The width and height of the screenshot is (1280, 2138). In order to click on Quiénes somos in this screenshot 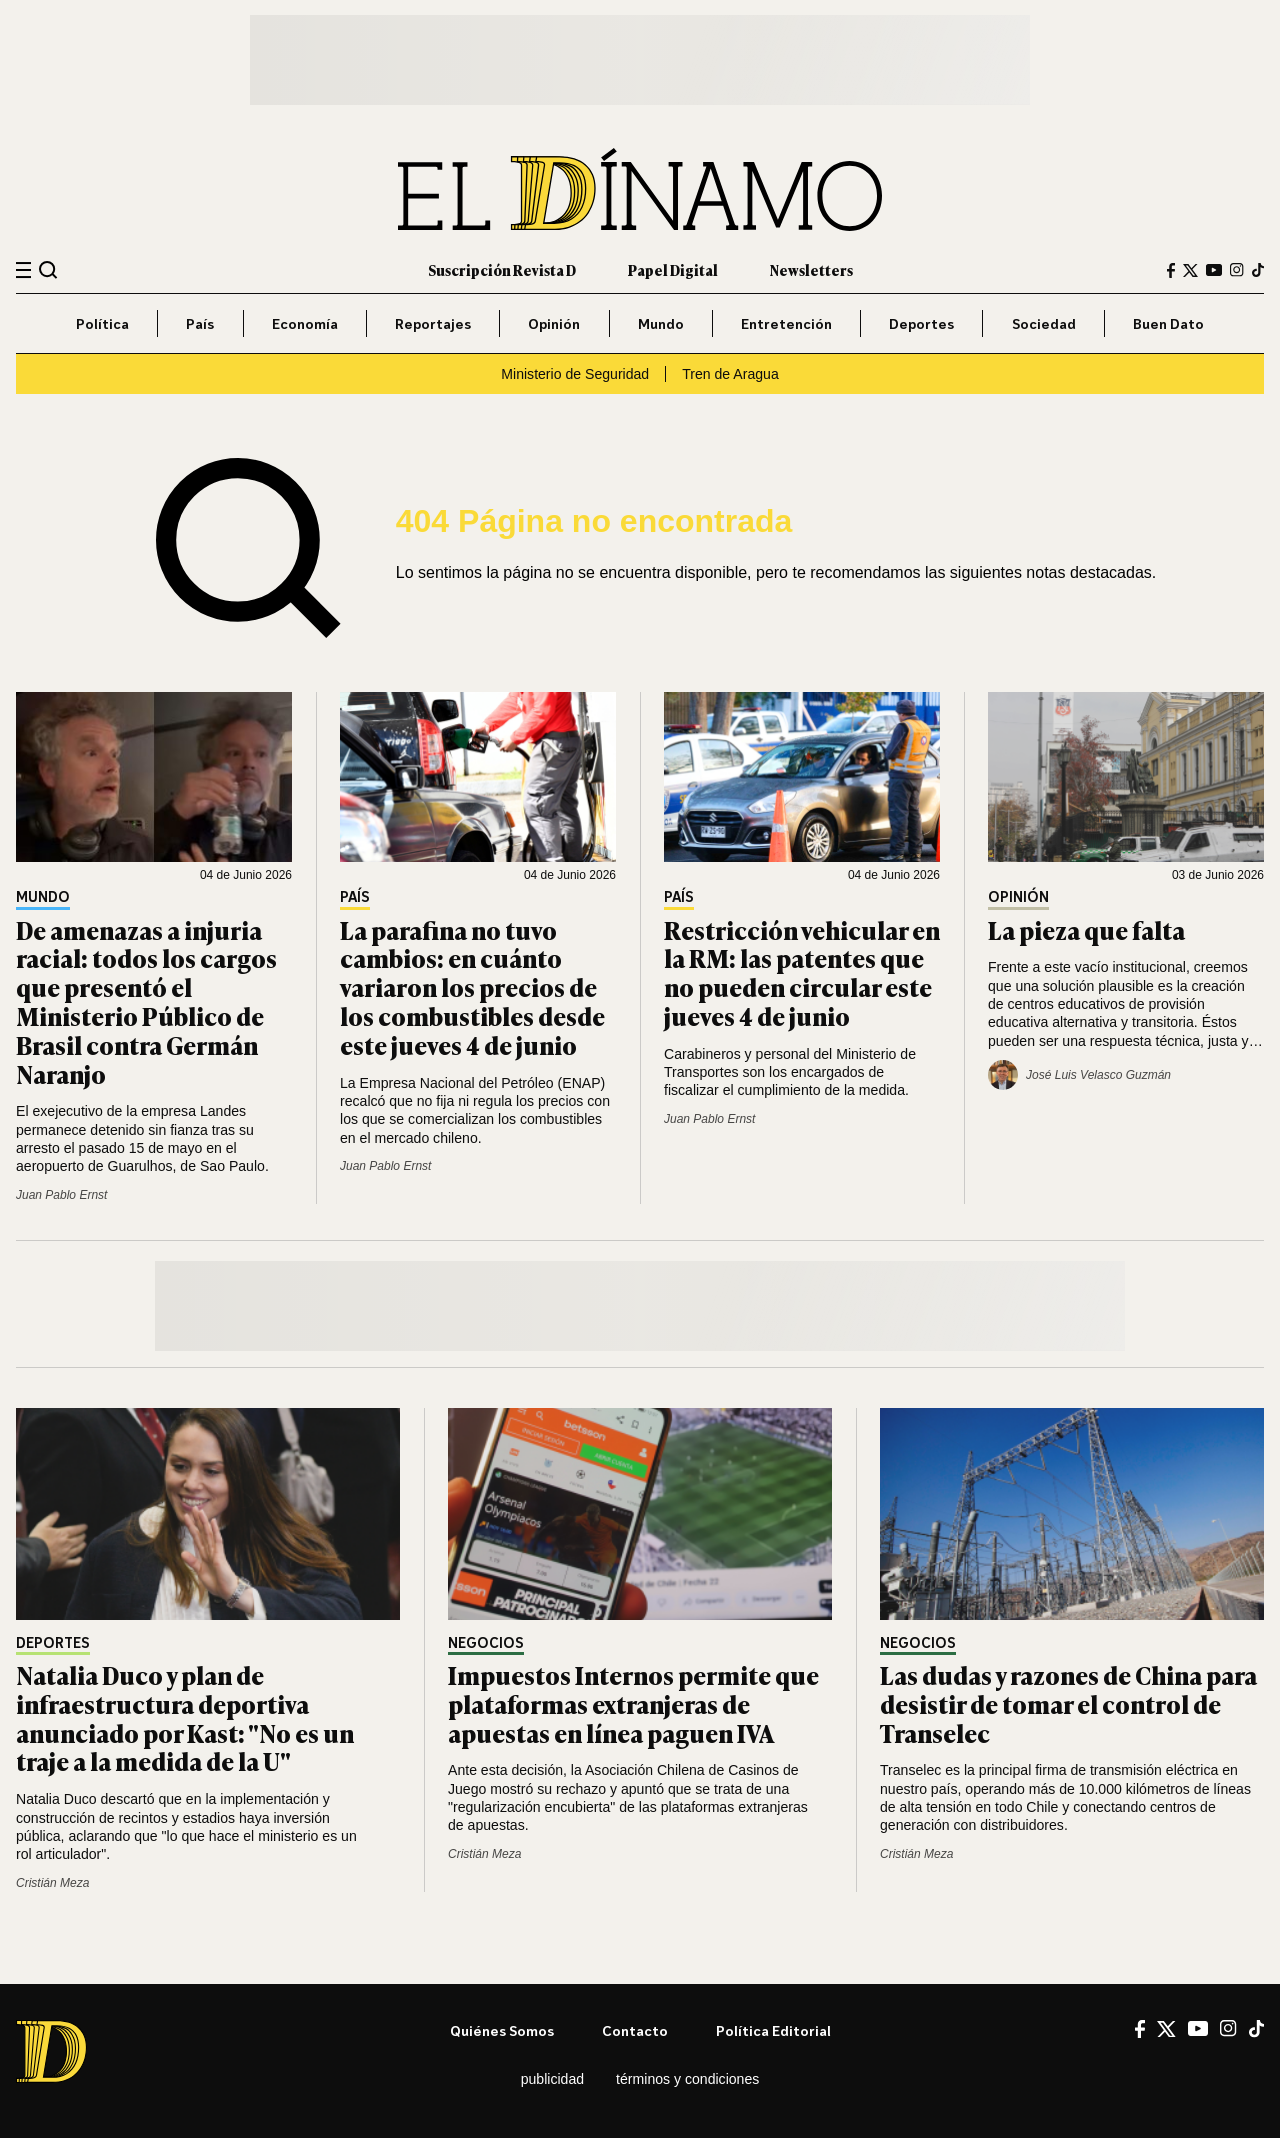, I will do `click(502, 2030)`.